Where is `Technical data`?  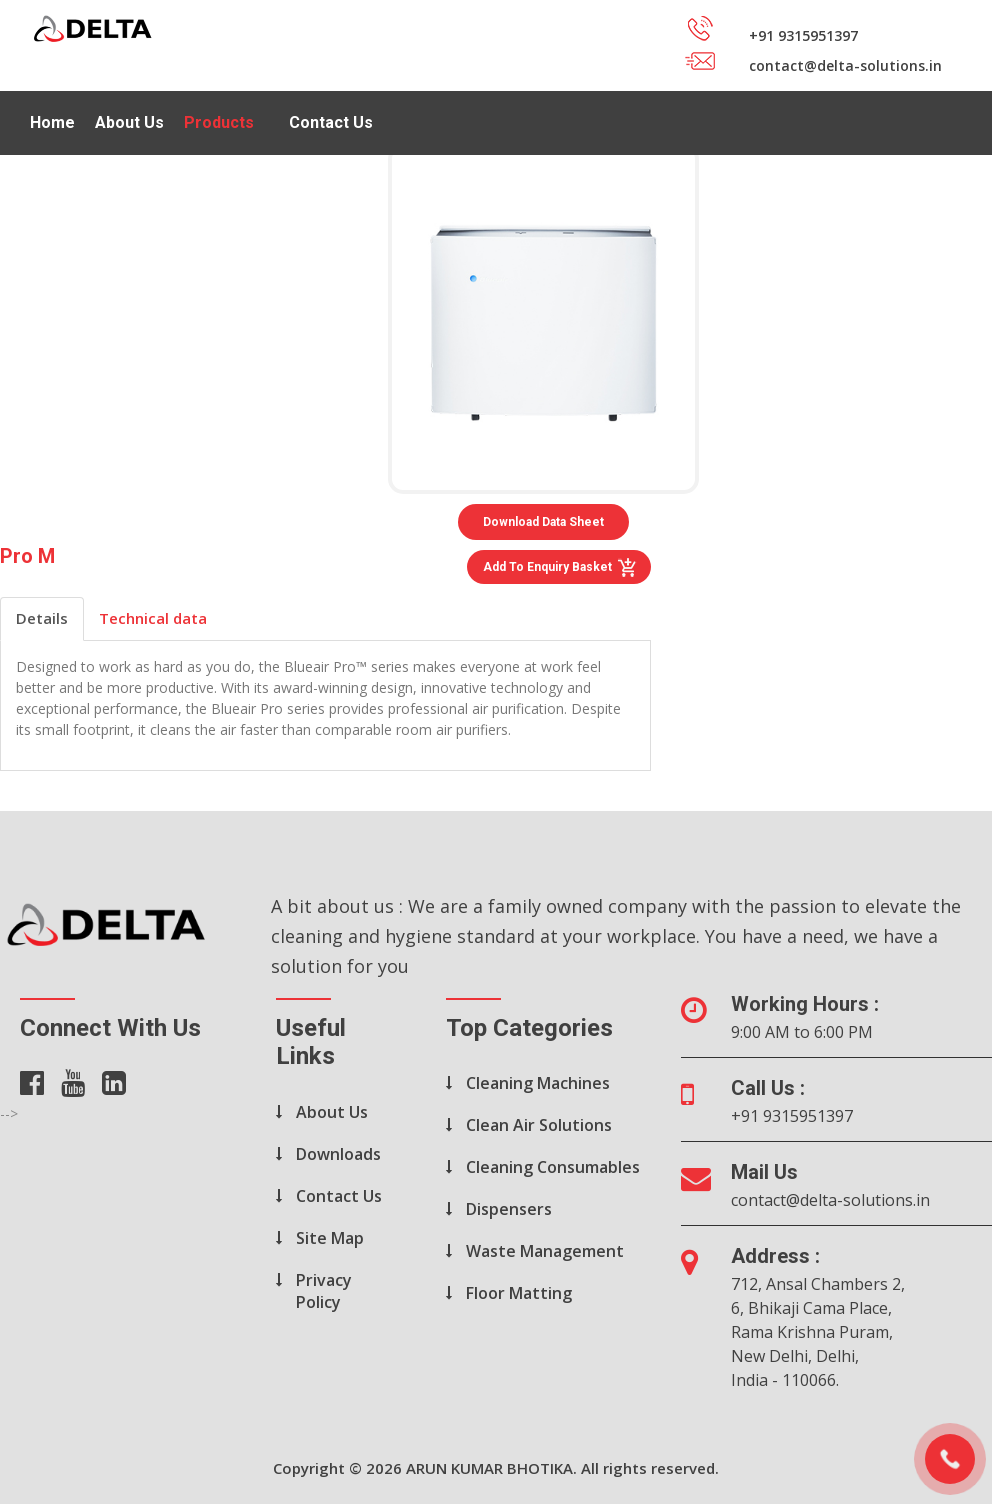 Technical data is located at coordinates (153, 618).